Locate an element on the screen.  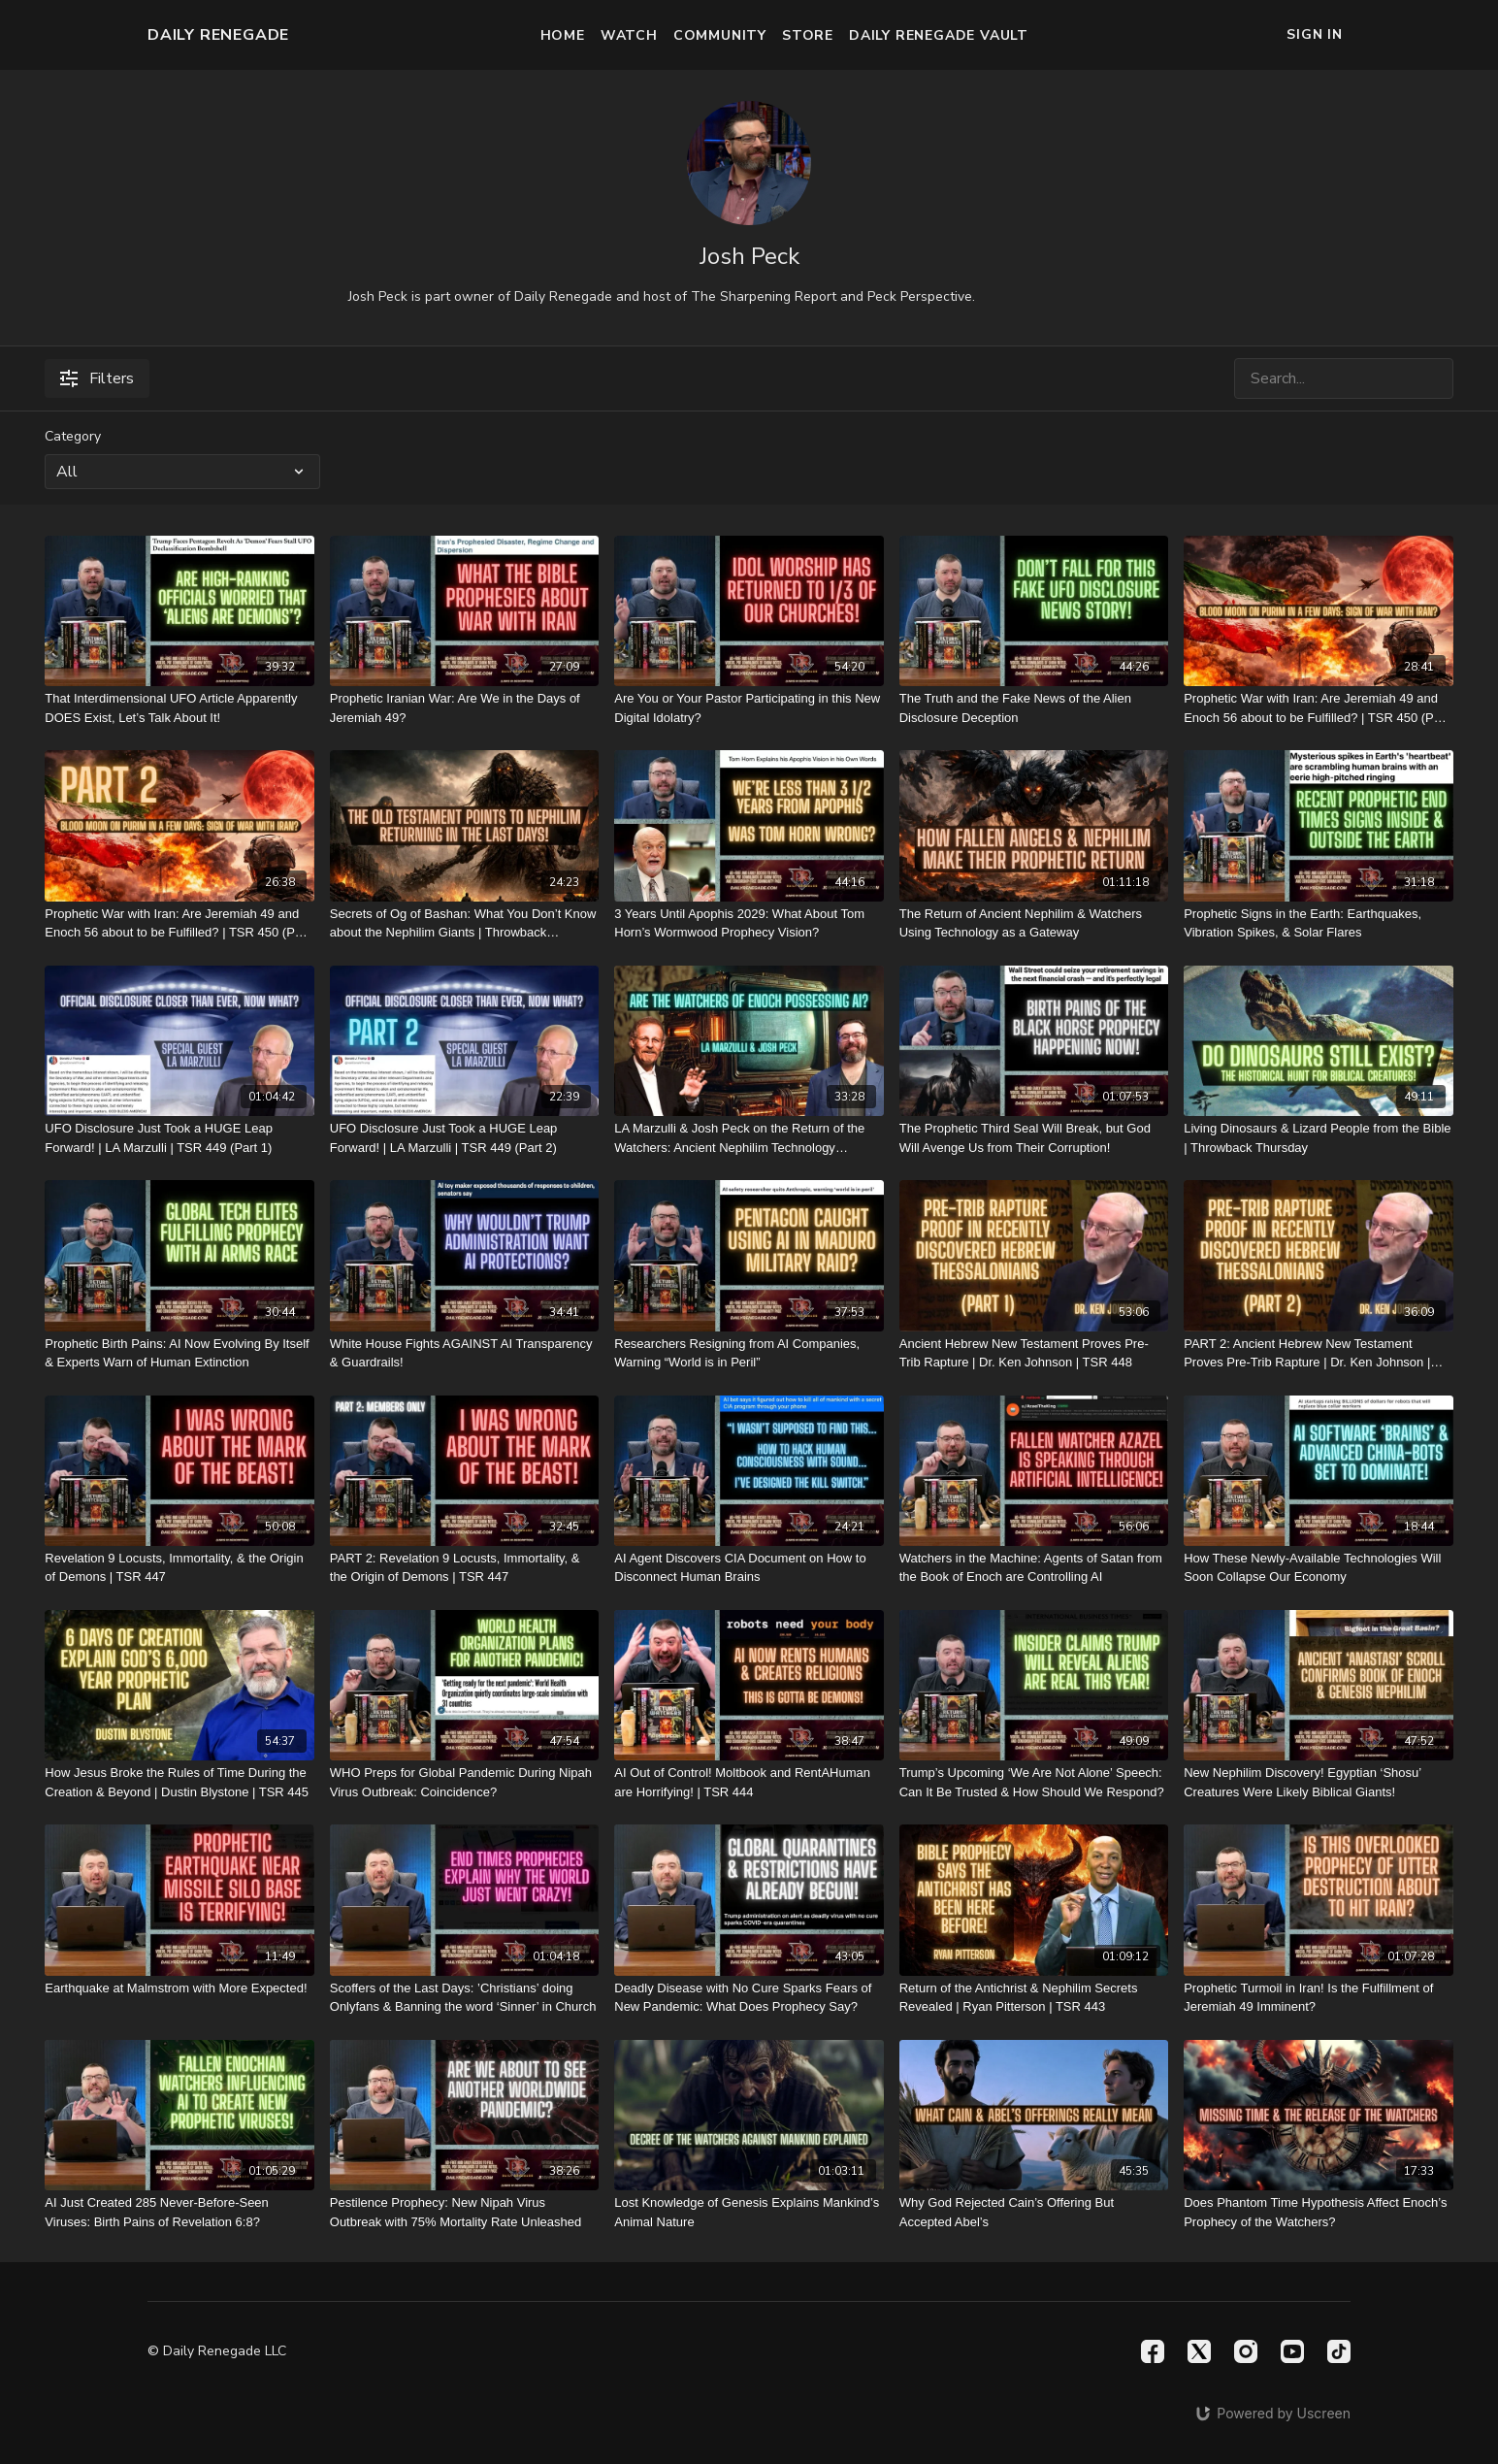
Category is located at coordinates (73, 436).